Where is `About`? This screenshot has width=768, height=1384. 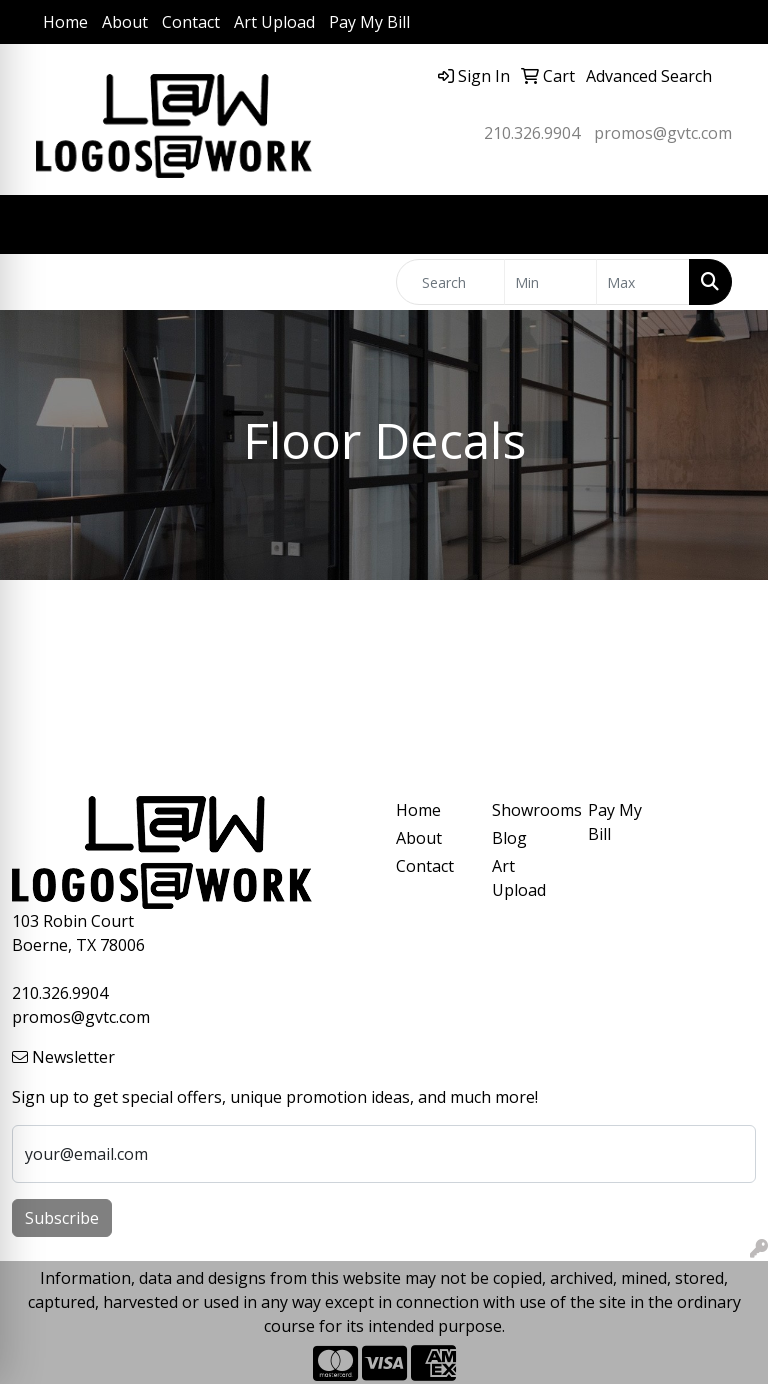 About is located at coordinates (125, 22).